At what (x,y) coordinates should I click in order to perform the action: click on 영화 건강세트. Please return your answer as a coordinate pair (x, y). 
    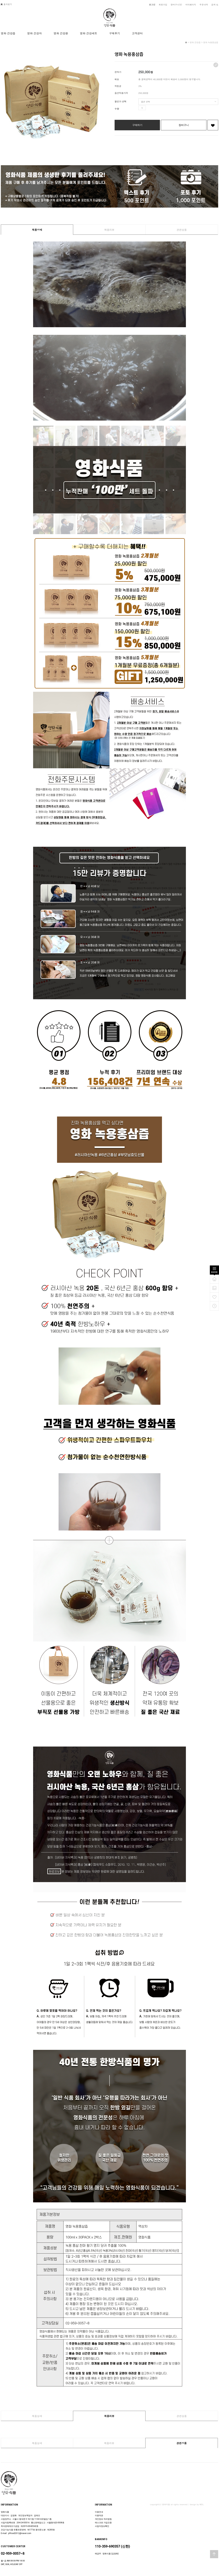
    Looking at the image, I should click on (88, 33).